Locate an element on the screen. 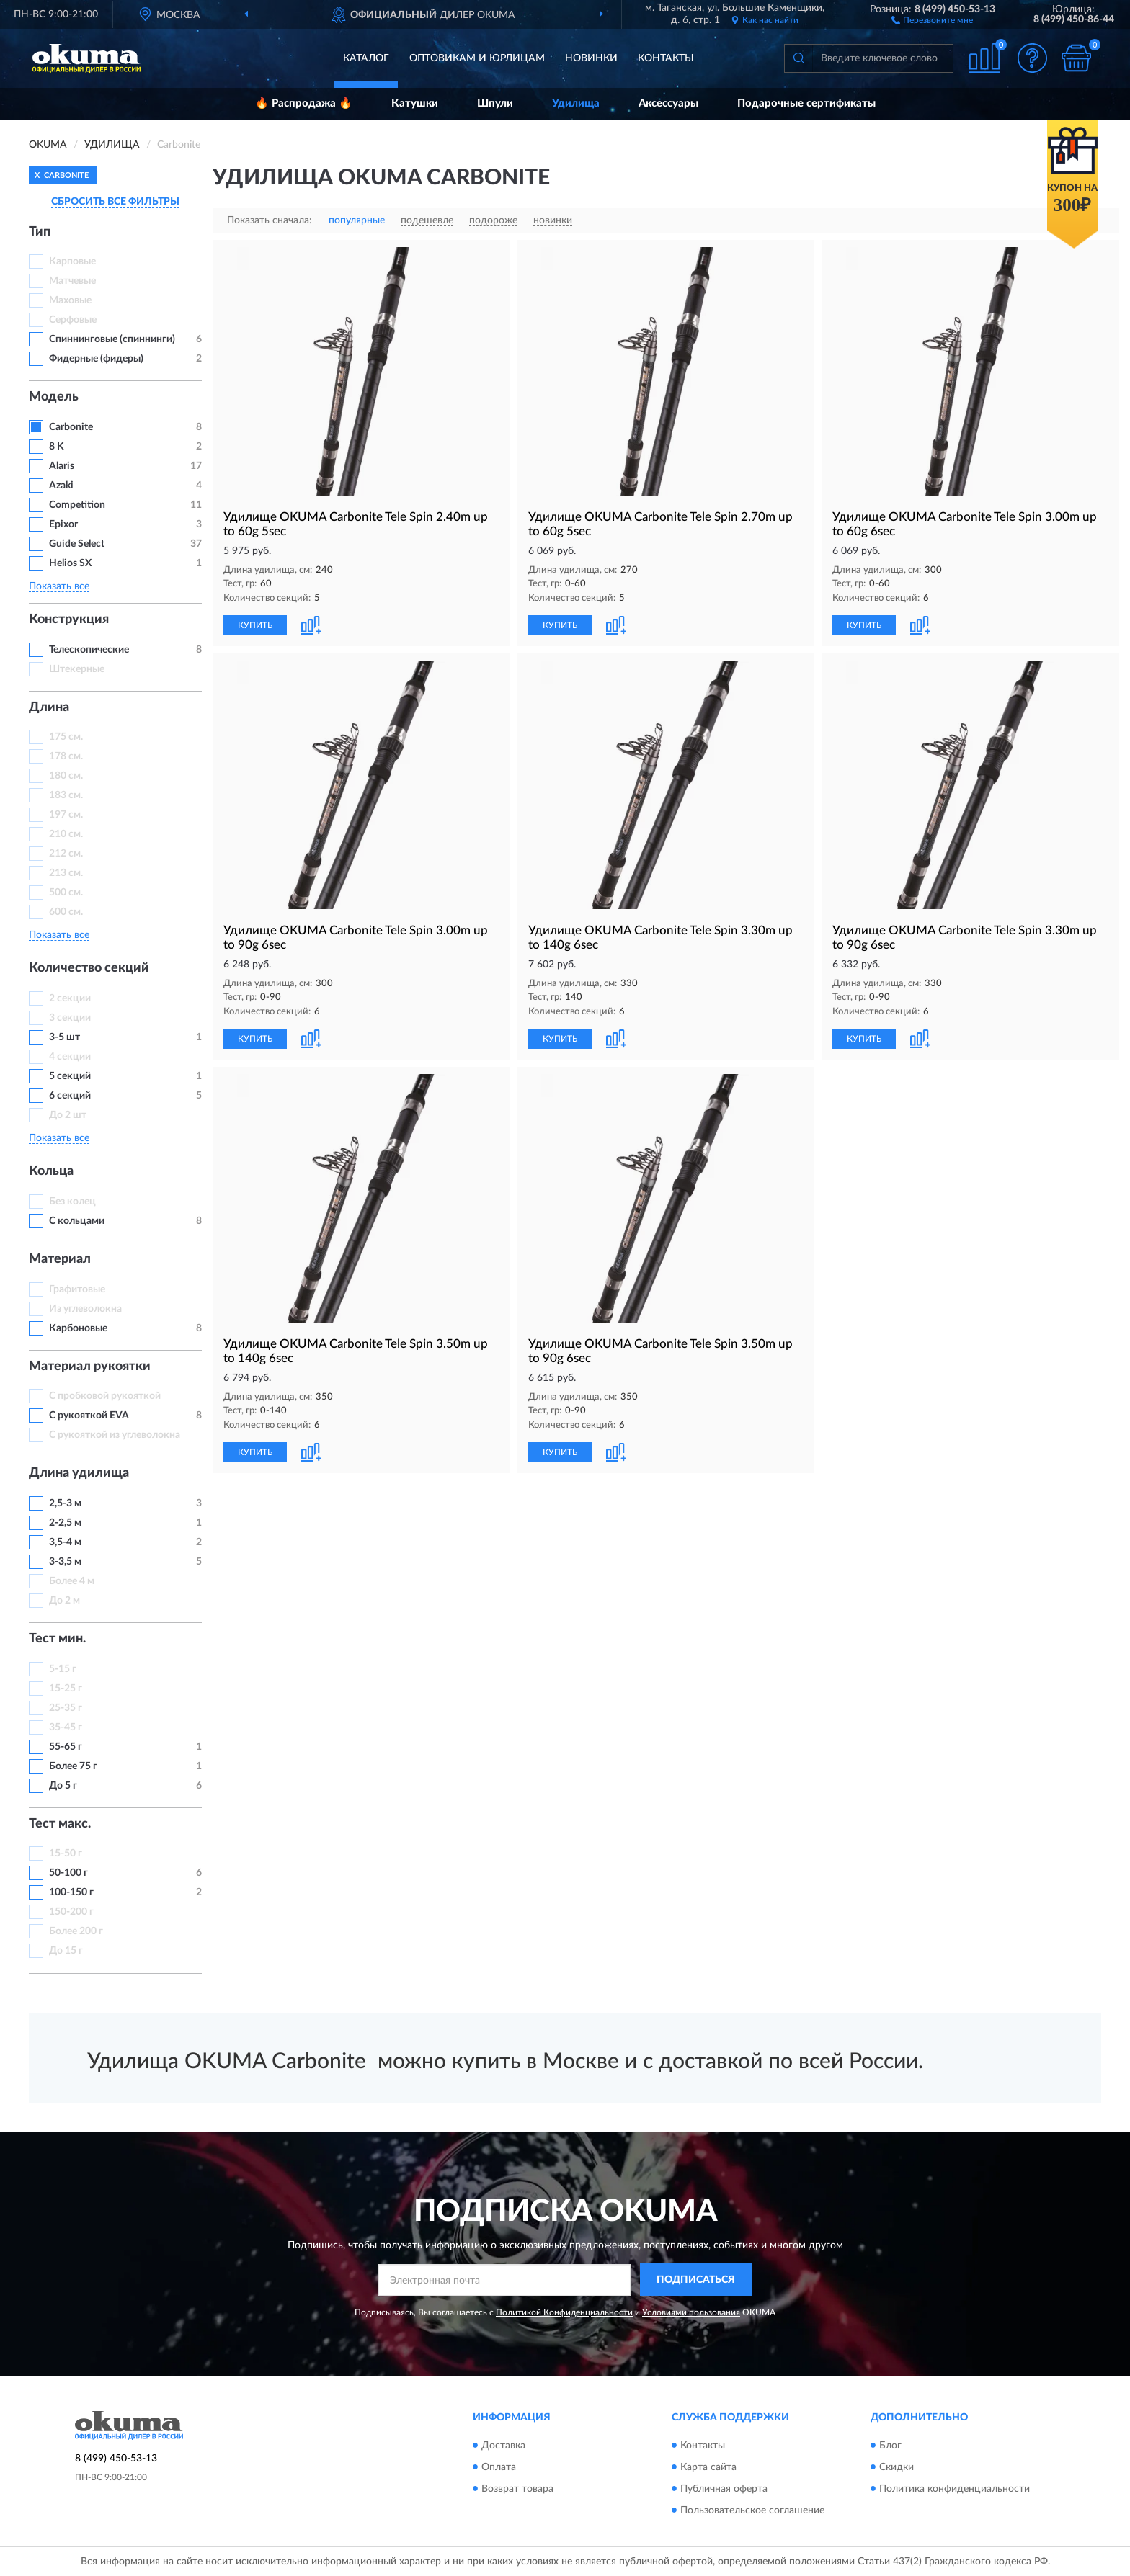 This screenshot has width=1130, height=2576. Шпули is located at coordinates (495, 103).